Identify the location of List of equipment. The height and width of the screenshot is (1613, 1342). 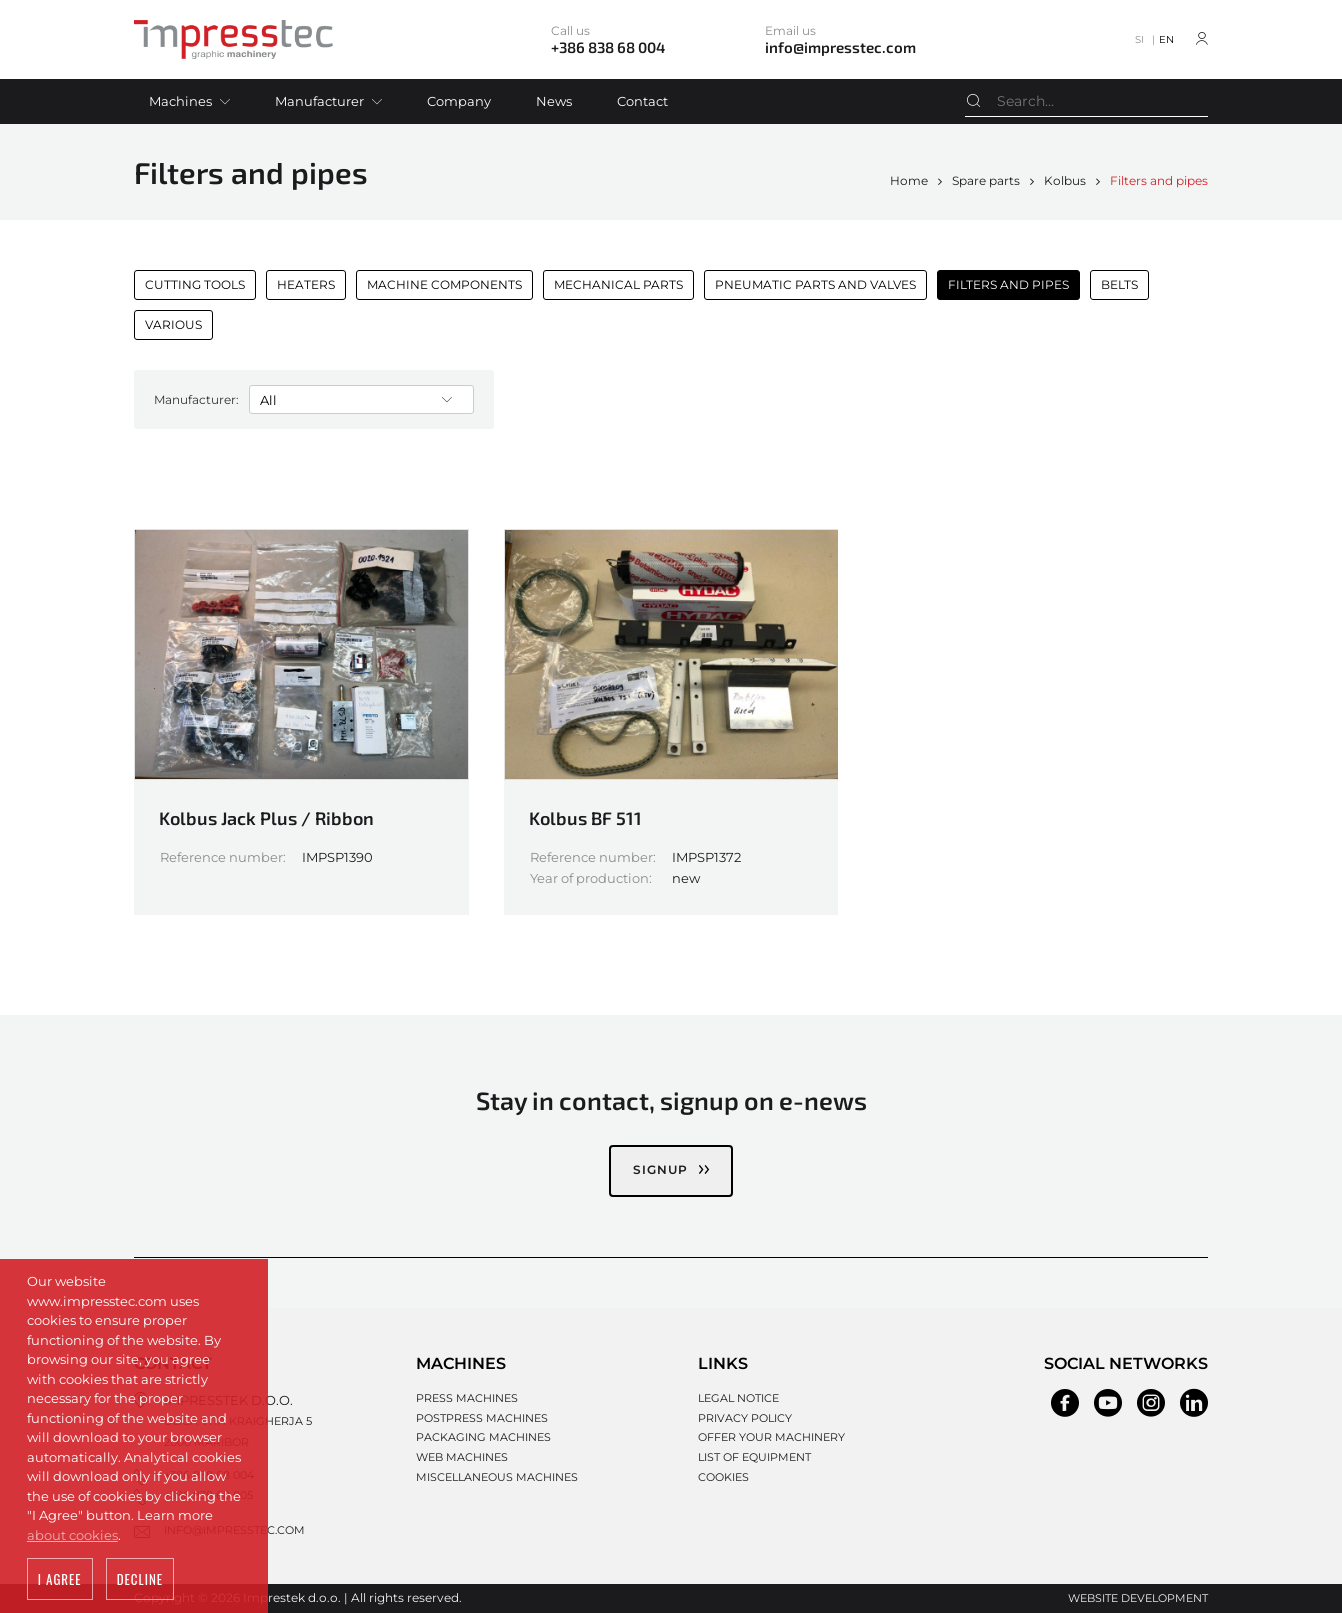
(754, 1456).